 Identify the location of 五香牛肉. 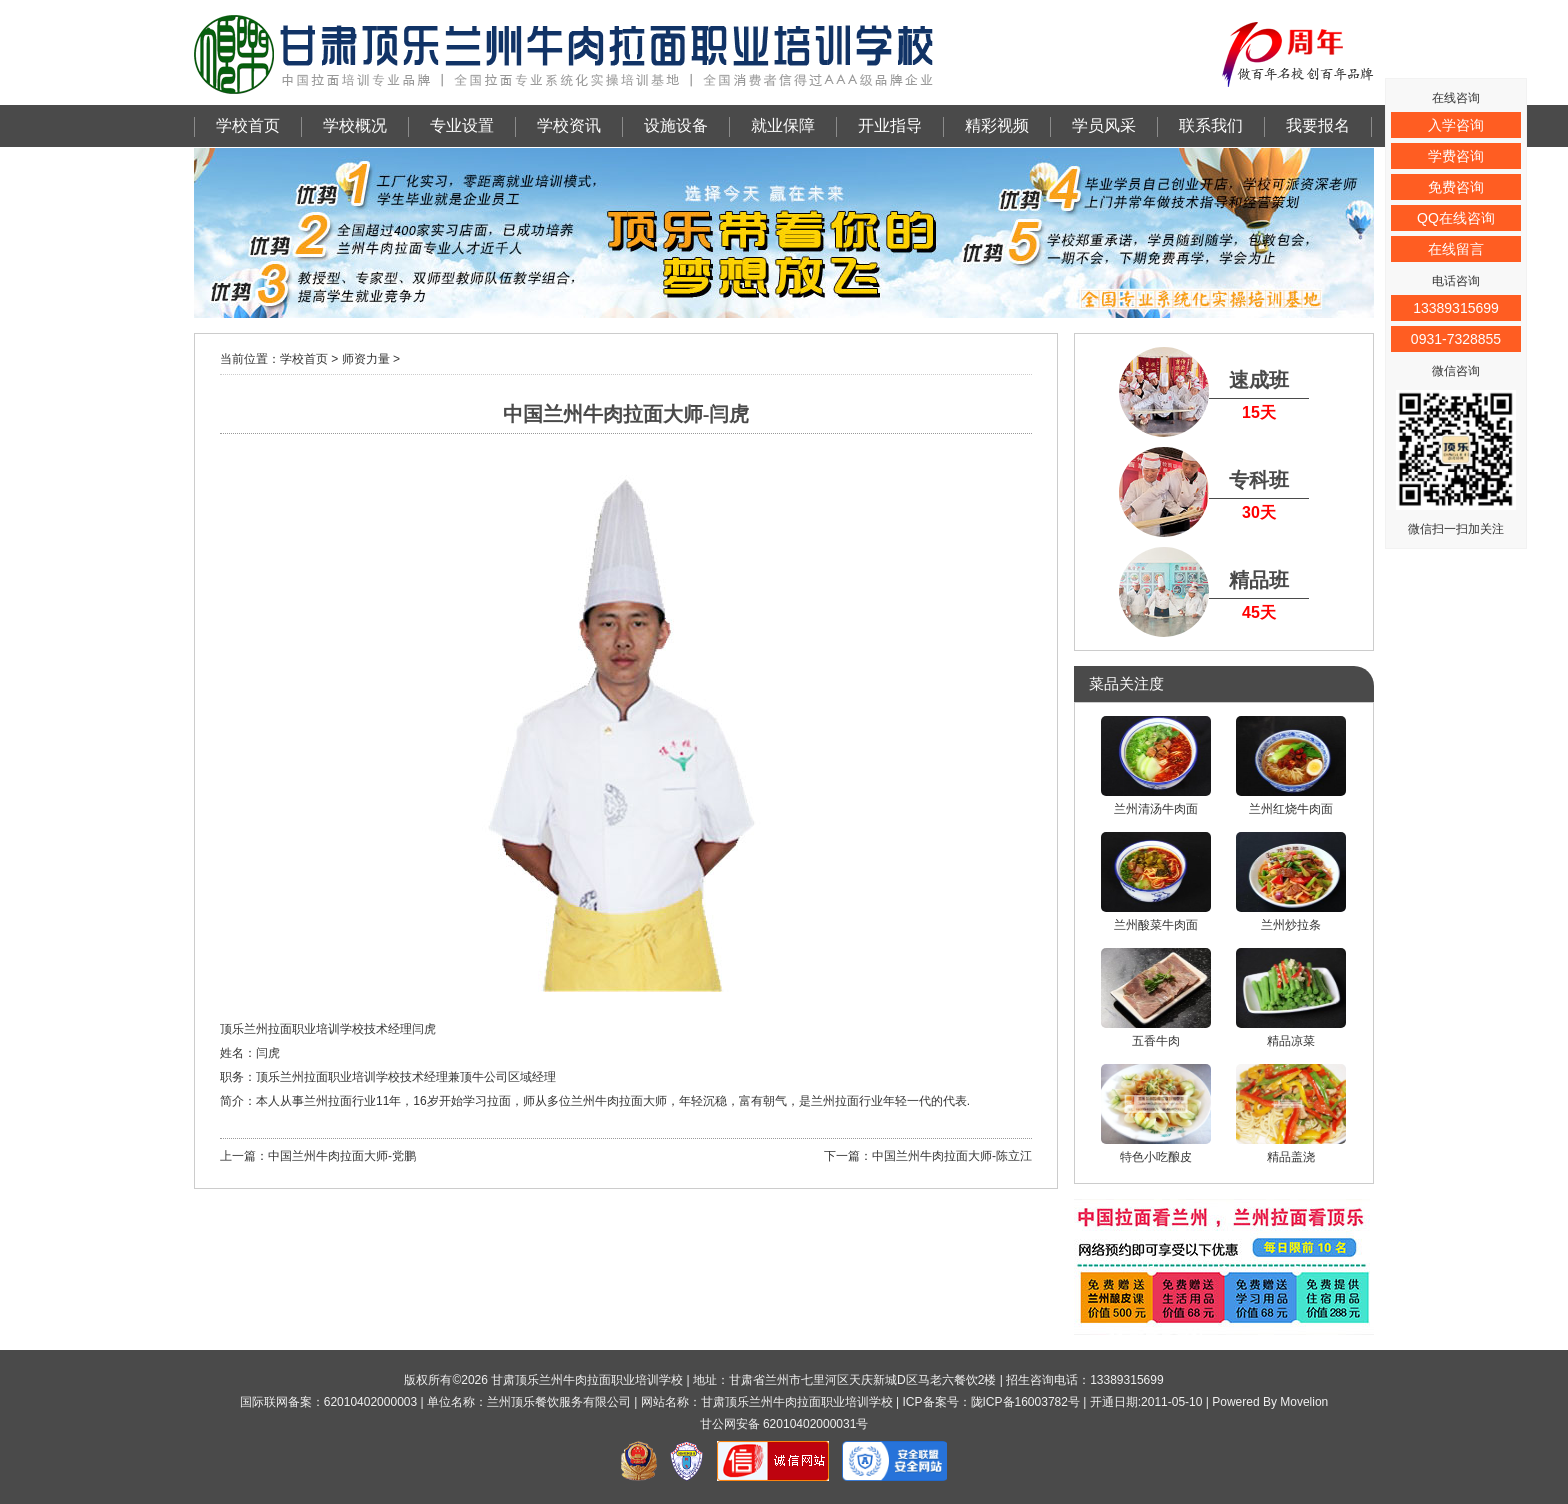
(1156, 998).